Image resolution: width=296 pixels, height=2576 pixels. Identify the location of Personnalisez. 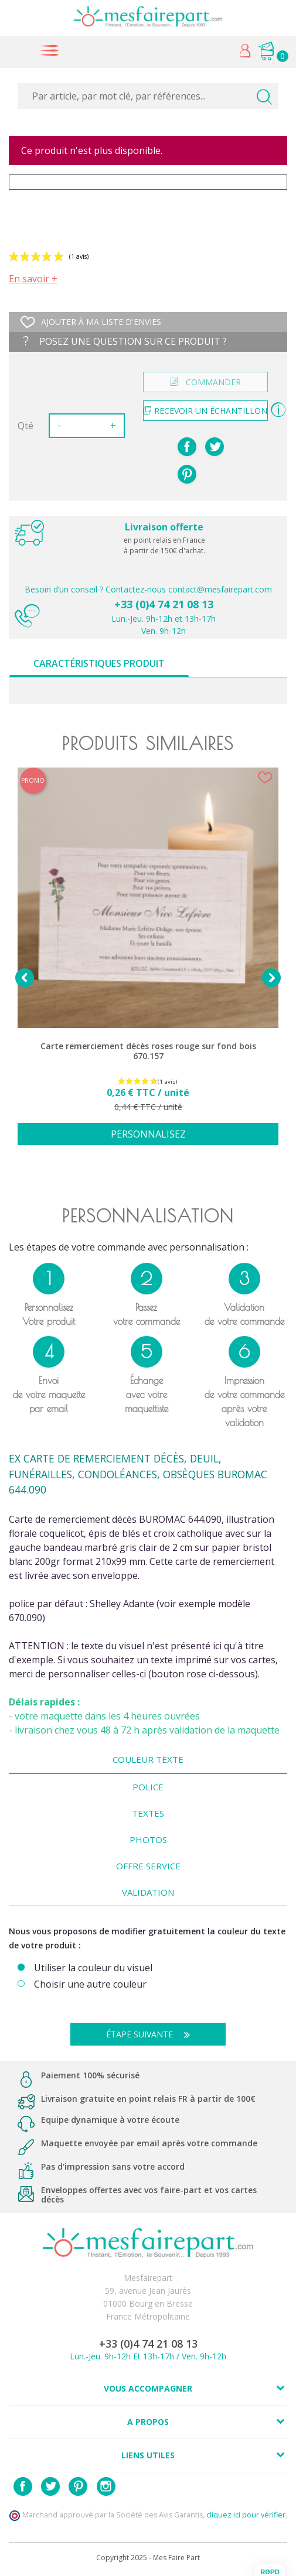
(148, 1134).